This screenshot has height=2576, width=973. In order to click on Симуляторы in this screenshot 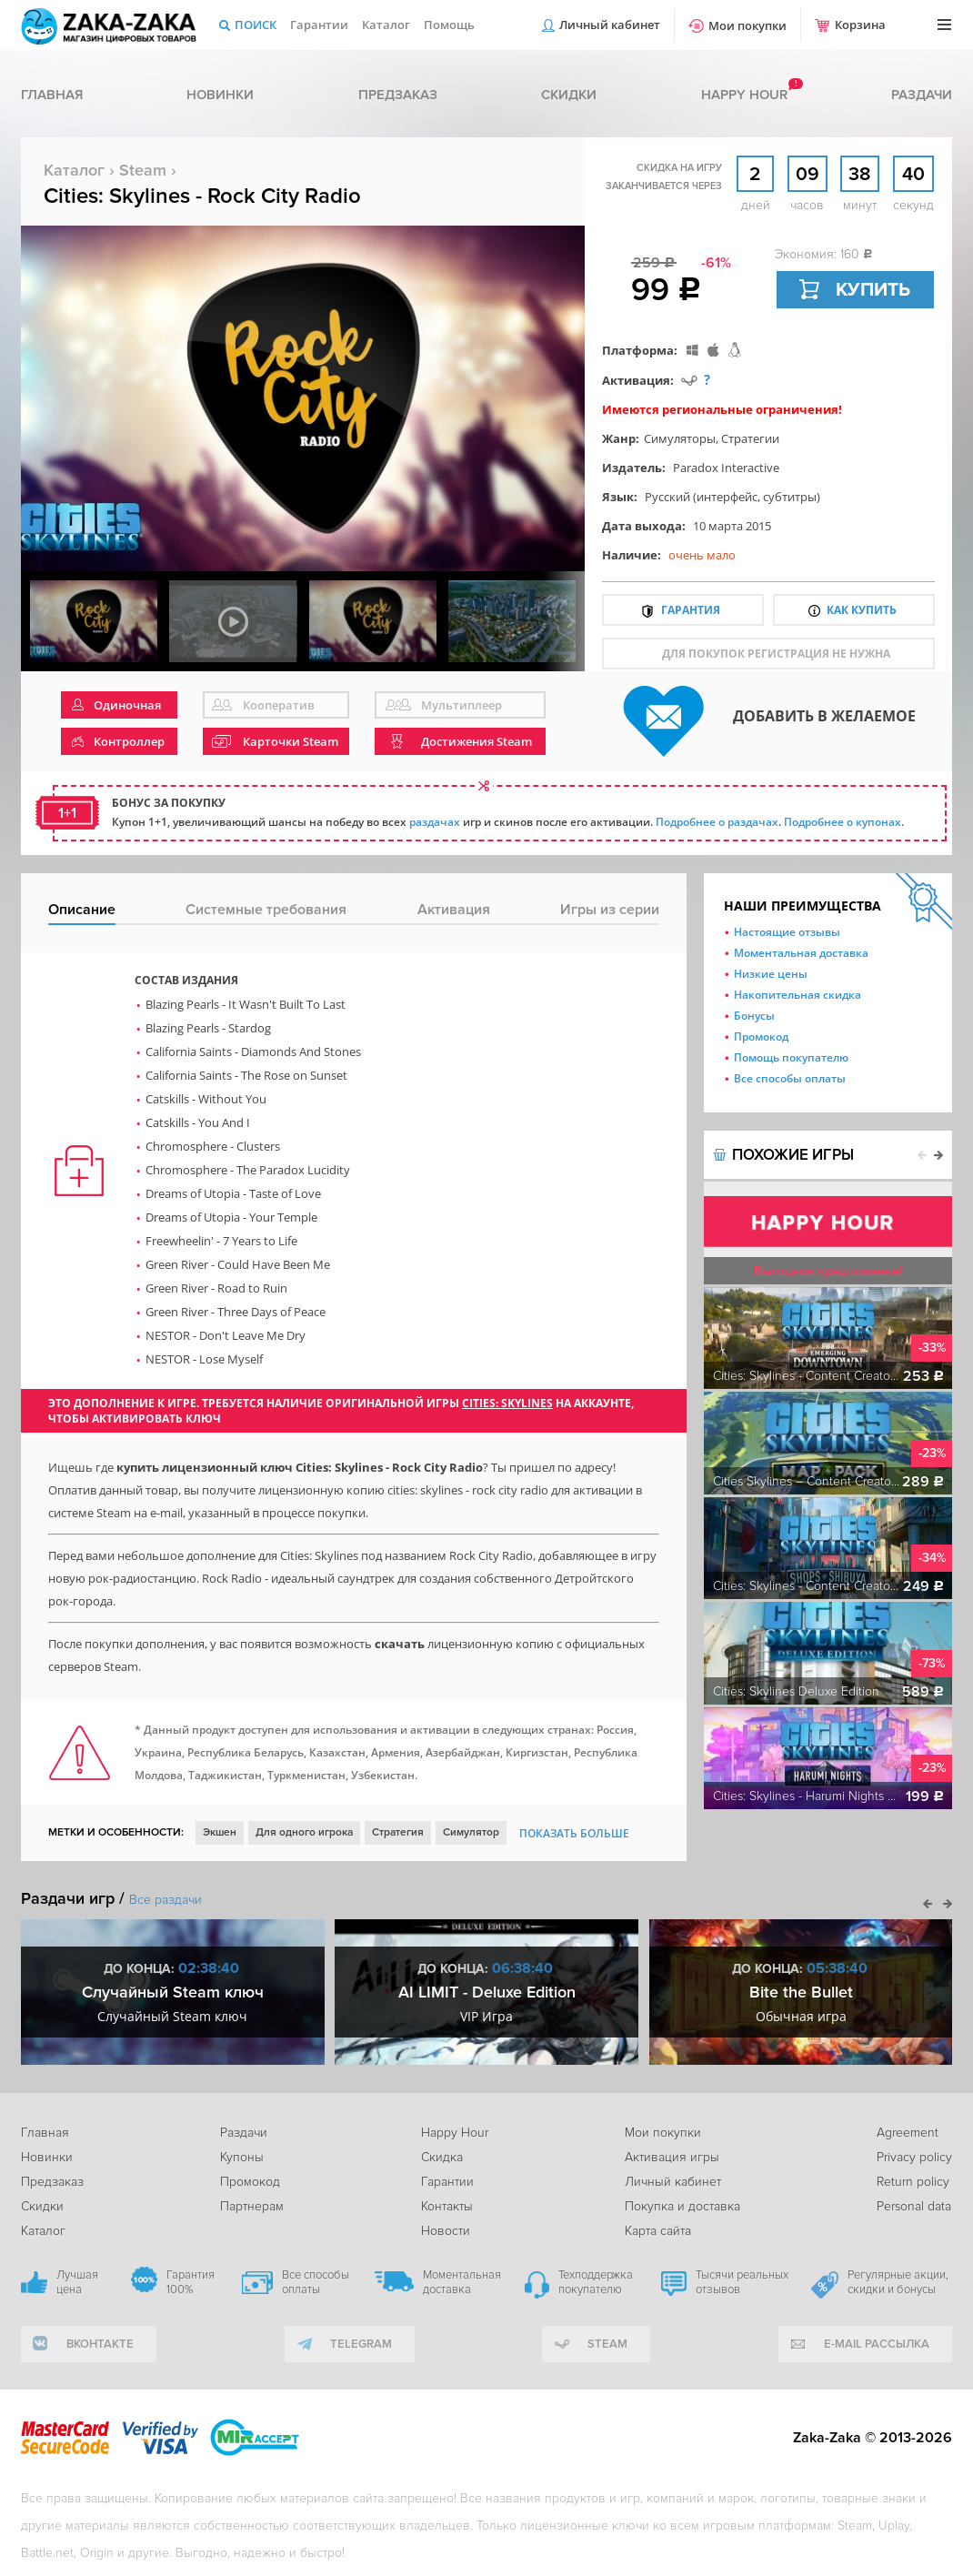, I will do `click(680, 438)`.